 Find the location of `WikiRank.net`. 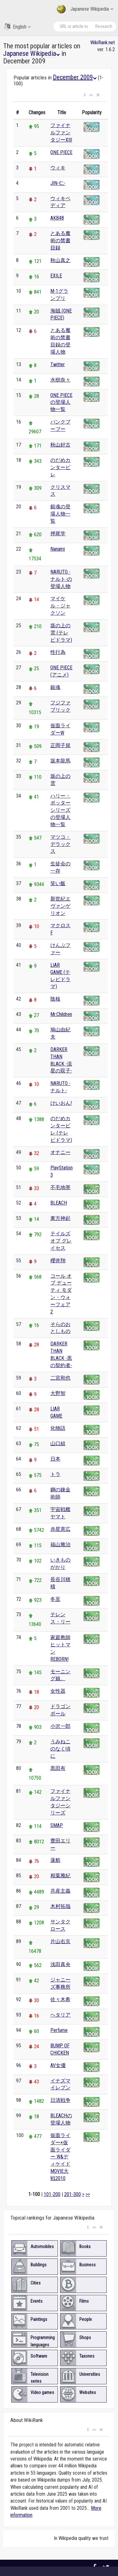

WikiRank.net is located at coordinates (102, 42).